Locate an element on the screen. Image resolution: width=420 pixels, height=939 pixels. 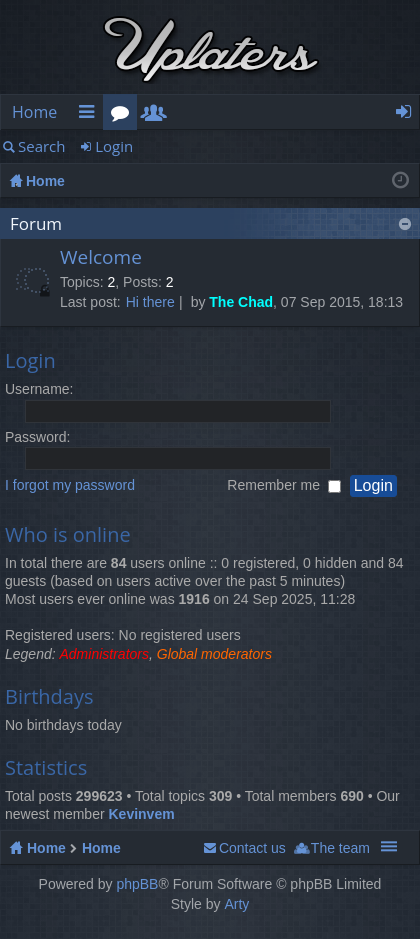
Administrators is located at coordinates (104, 654).